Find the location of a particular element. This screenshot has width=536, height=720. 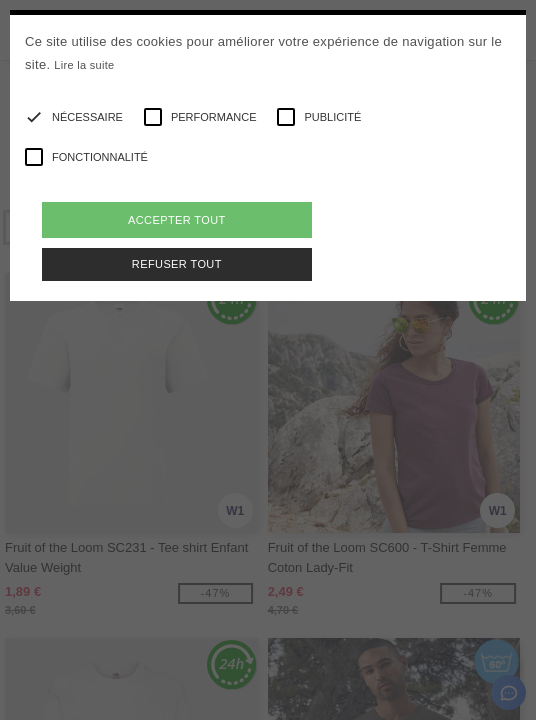

Lire la suite is located at coordinates (84, 65).